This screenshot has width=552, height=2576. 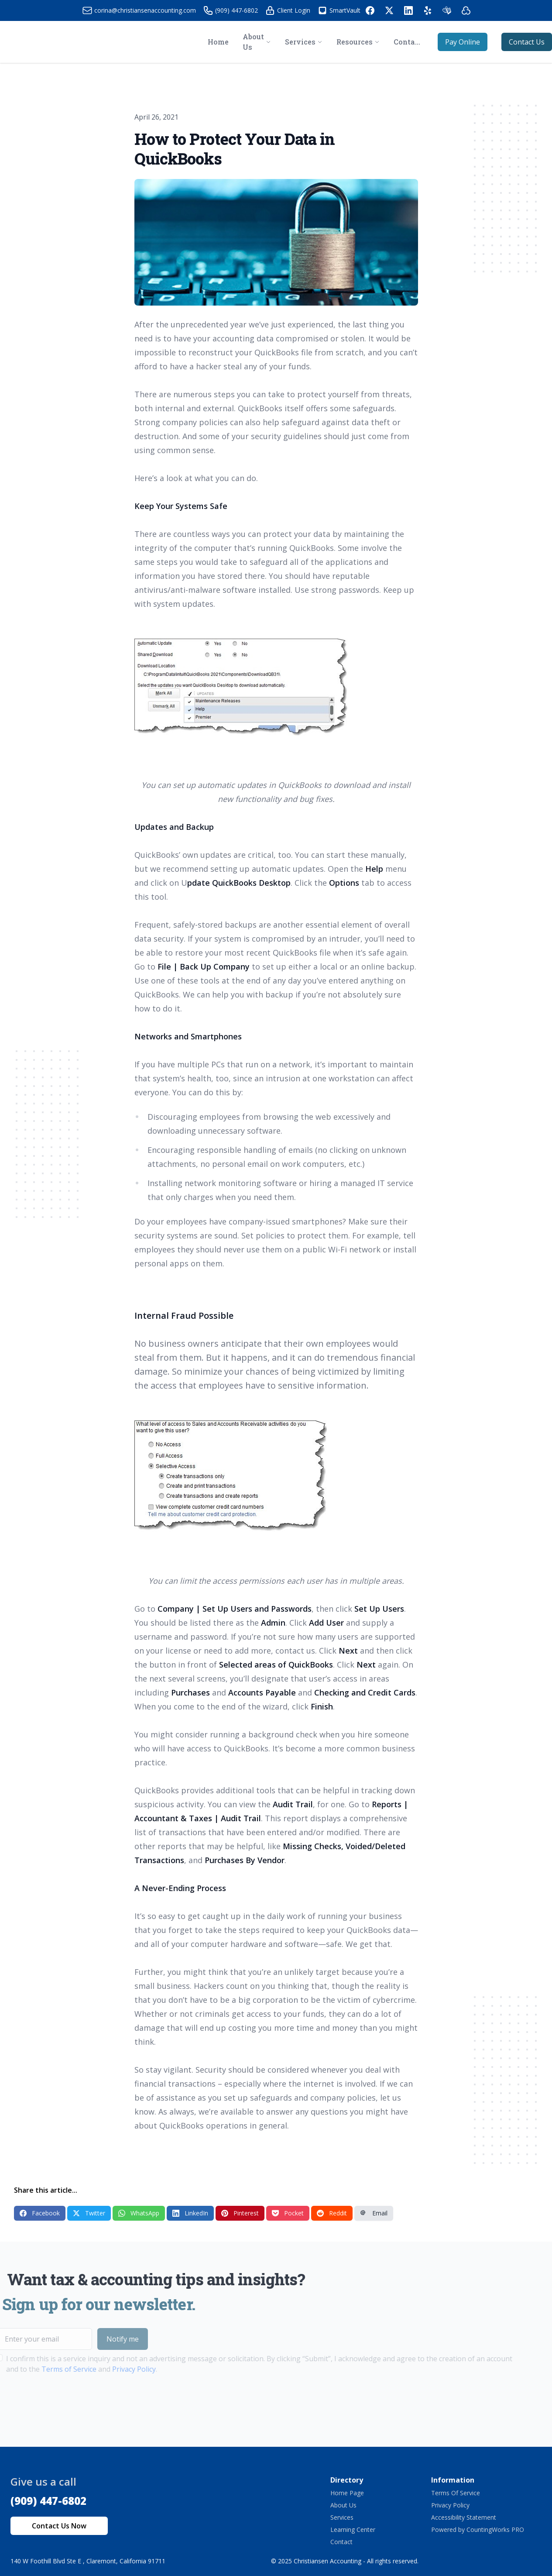 I want to click on Home Page, so click(x=347, y=2493).